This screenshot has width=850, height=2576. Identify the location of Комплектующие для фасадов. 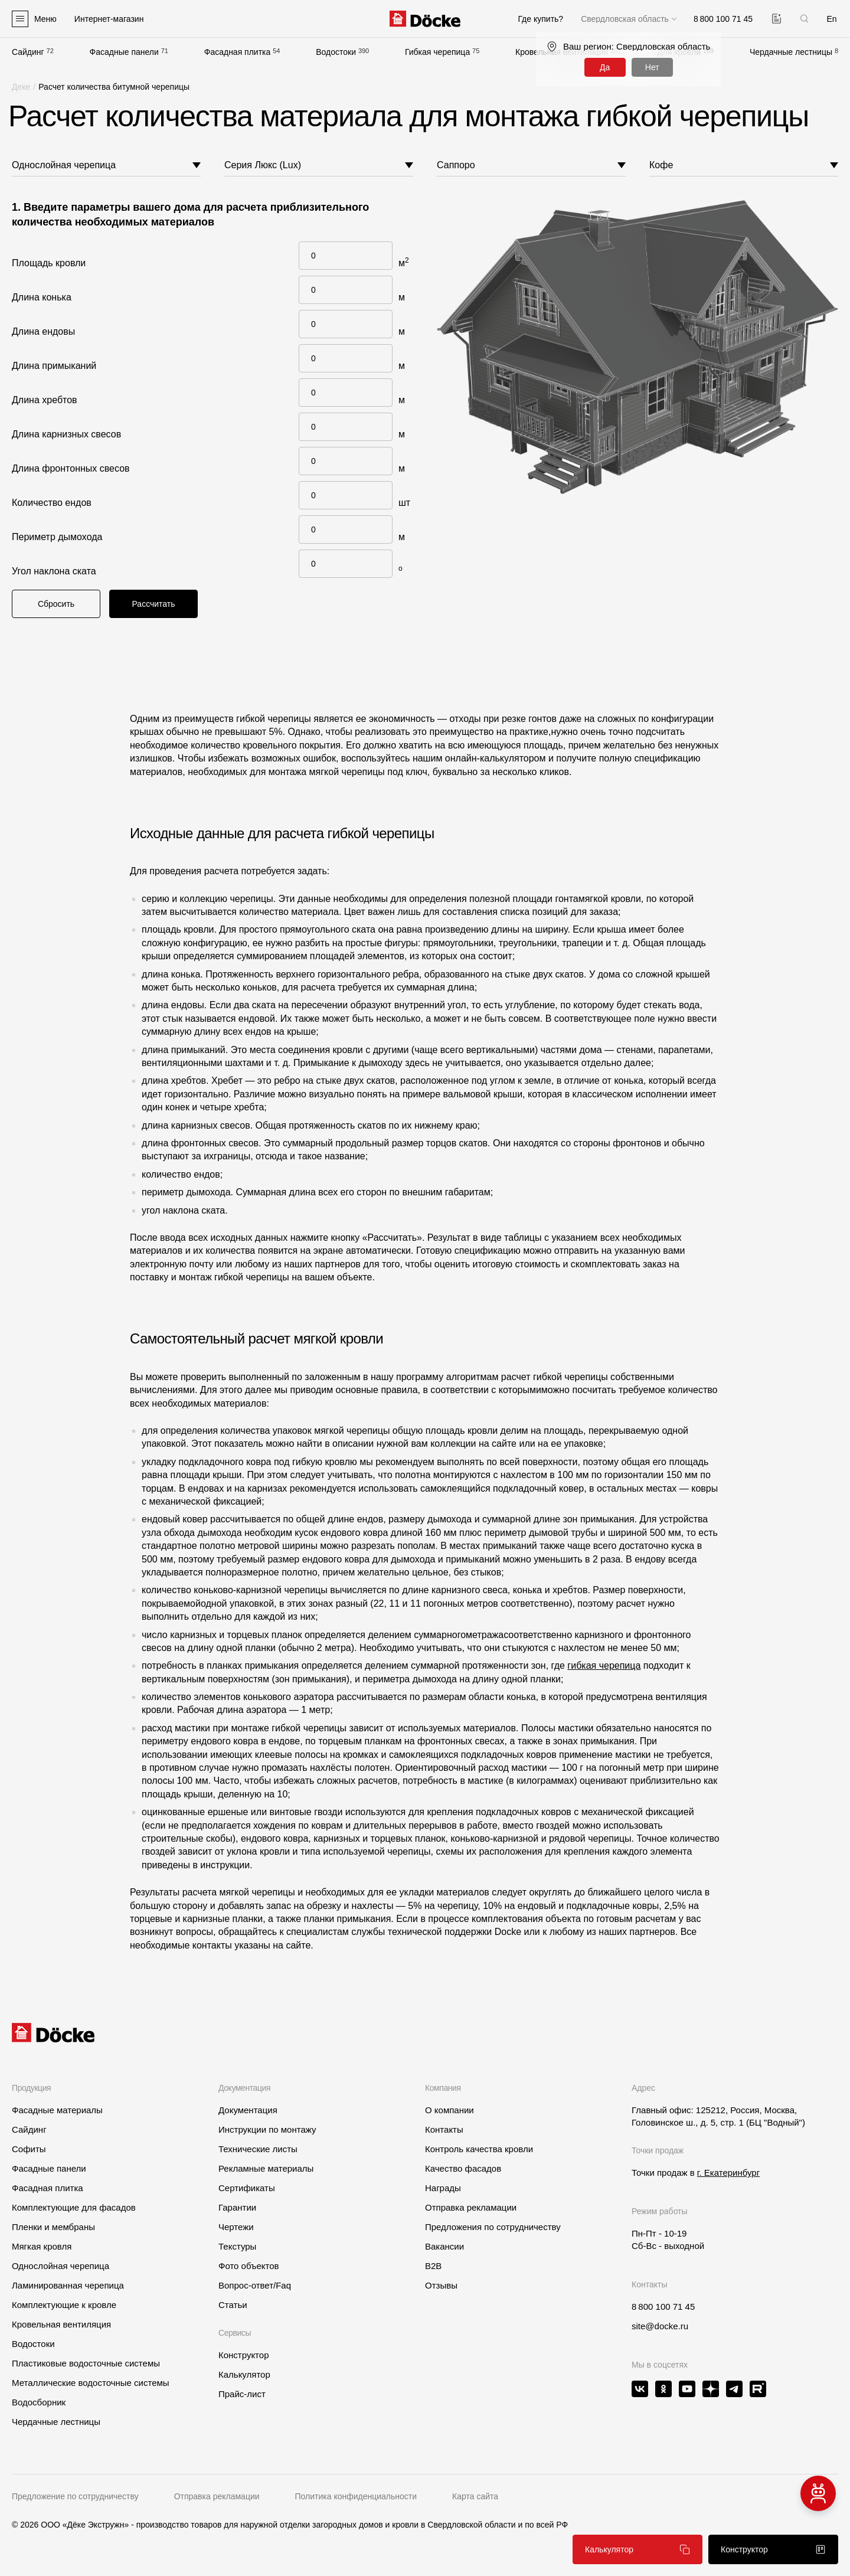
(74, 2207).